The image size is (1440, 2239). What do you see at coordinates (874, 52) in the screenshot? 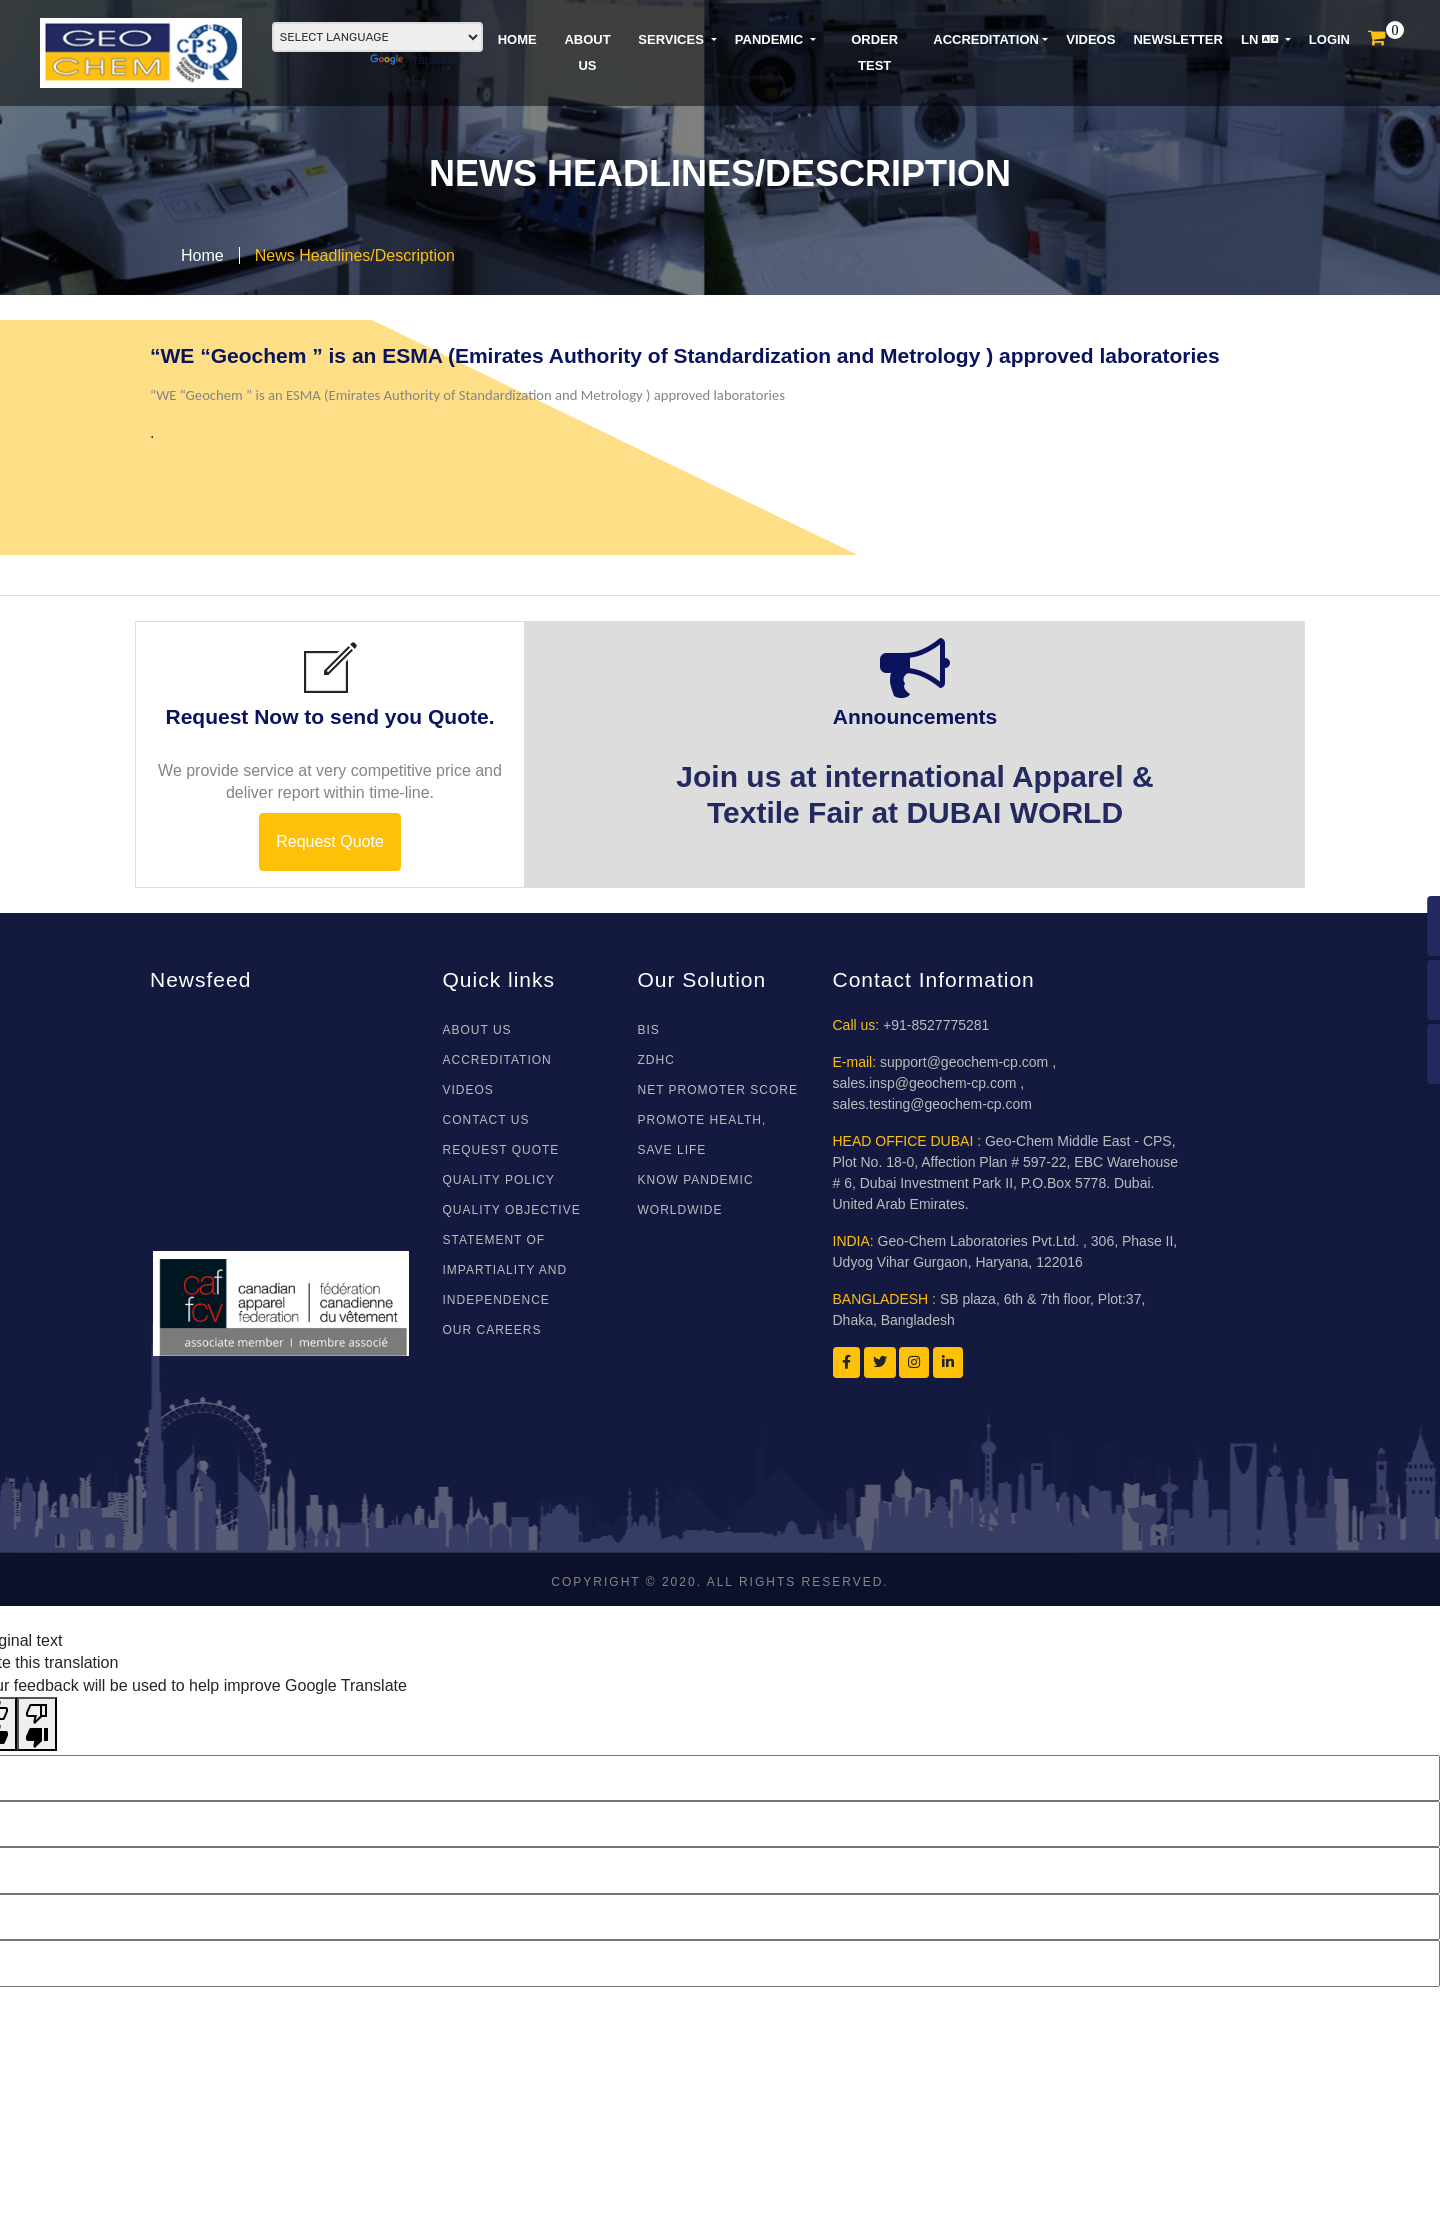
I see `ORDER TEST` at bounding box center [874, 52].